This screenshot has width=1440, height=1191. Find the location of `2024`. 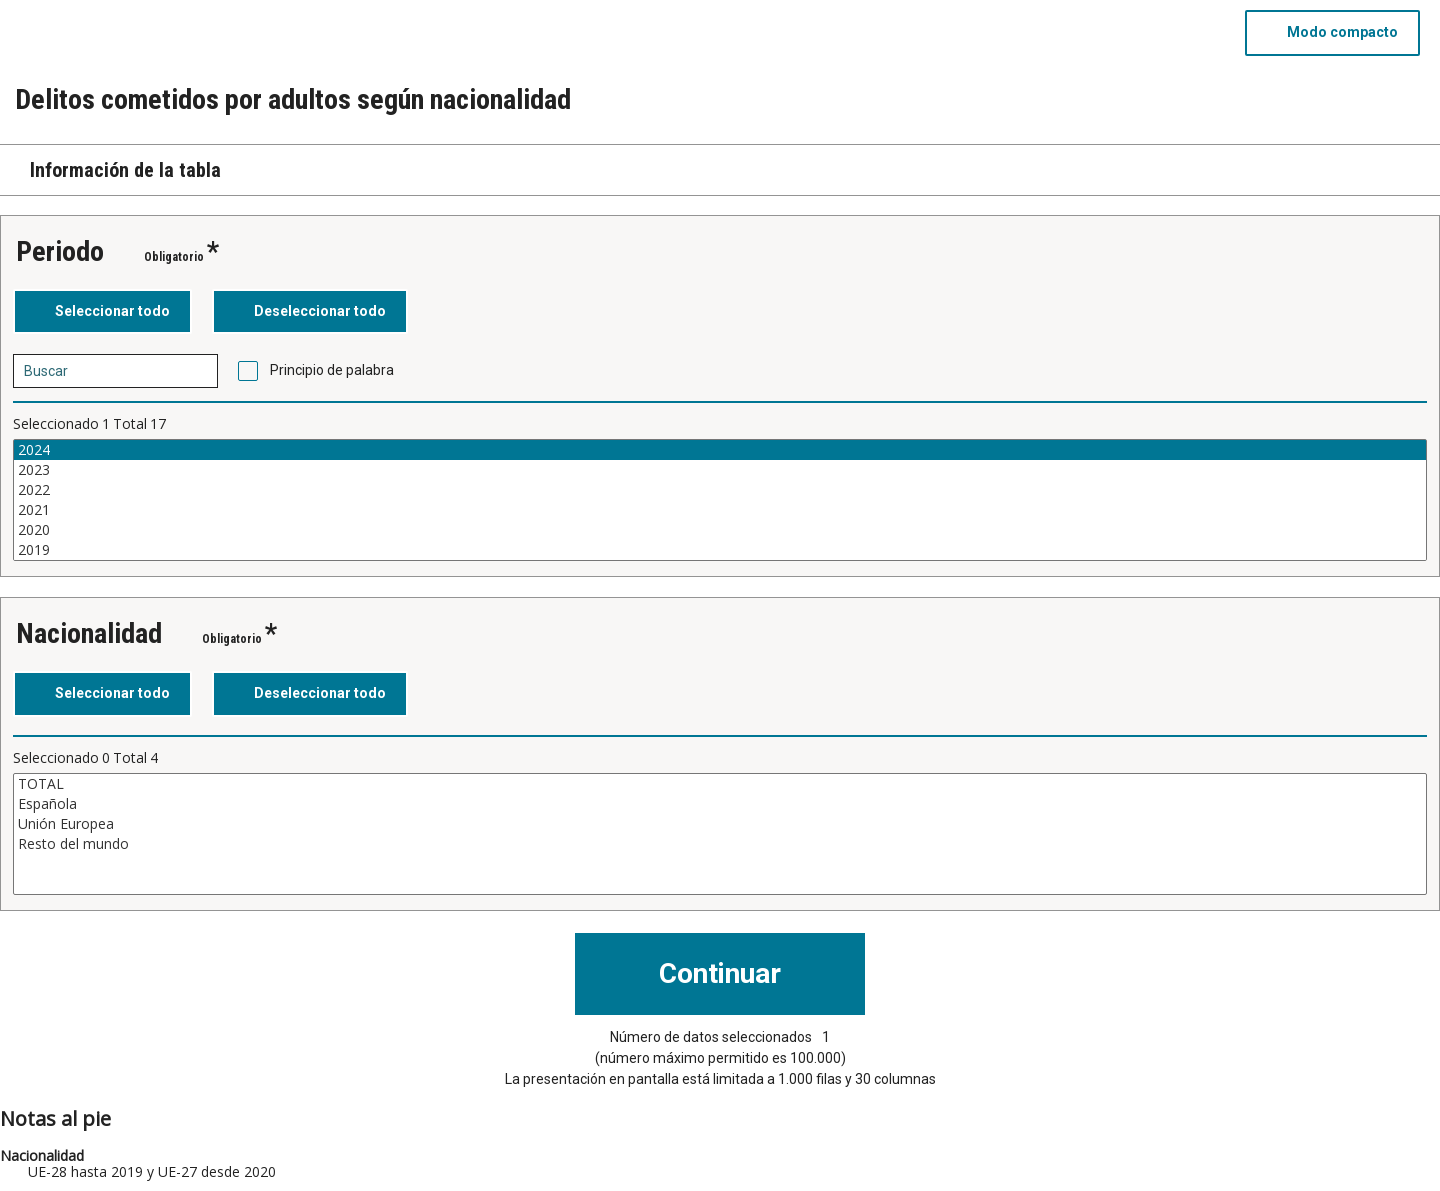

2024 is located at coordinates (720, 450).